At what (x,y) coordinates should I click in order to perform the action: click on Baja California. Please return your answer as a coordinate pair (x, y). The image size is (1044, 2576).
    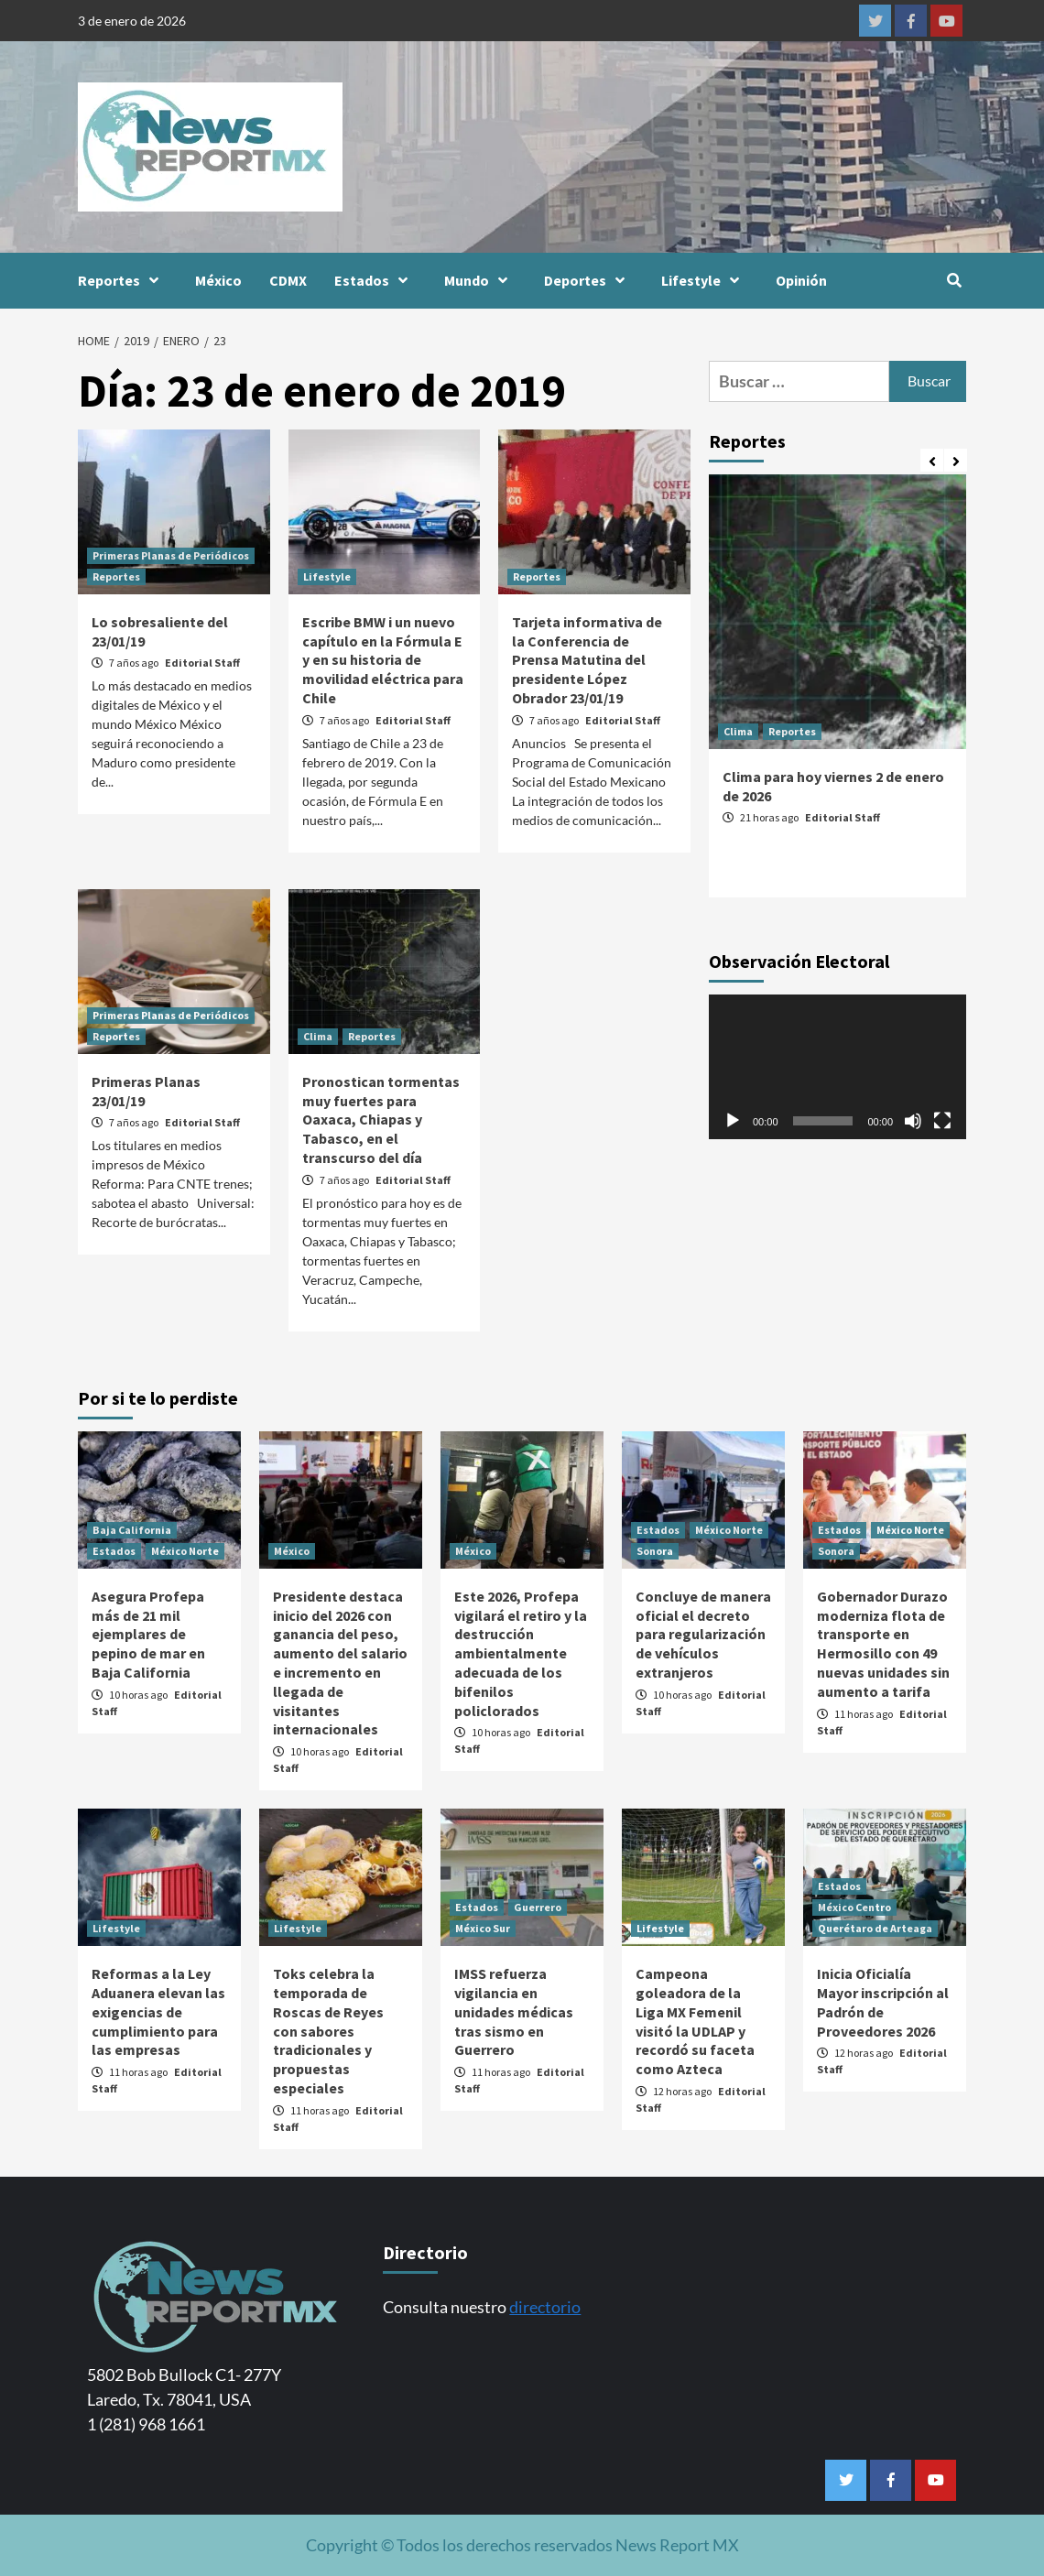
    Looking at the image, I should click on (131, 1530).